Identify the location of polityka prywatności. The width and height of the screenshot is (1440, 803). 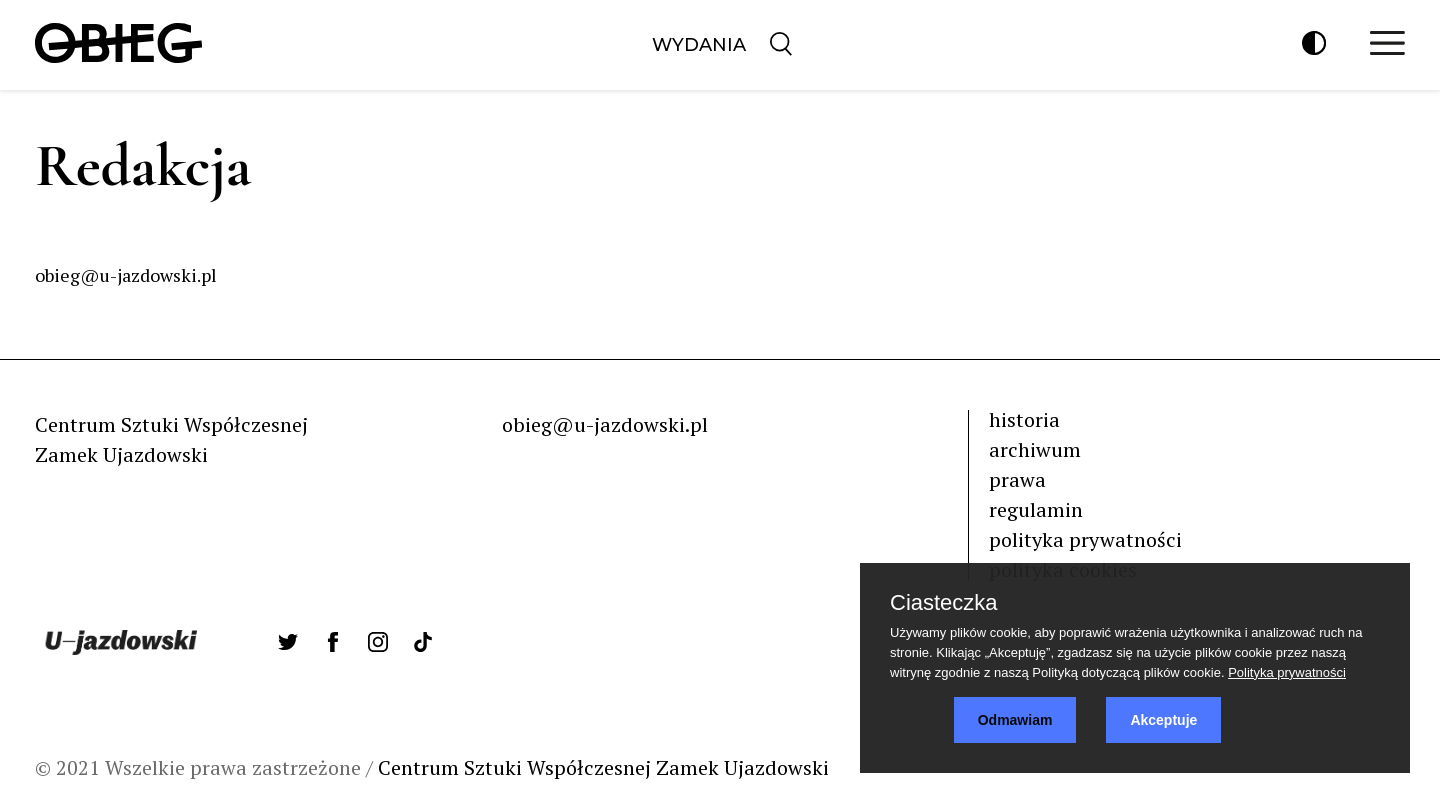
(1085, 539).